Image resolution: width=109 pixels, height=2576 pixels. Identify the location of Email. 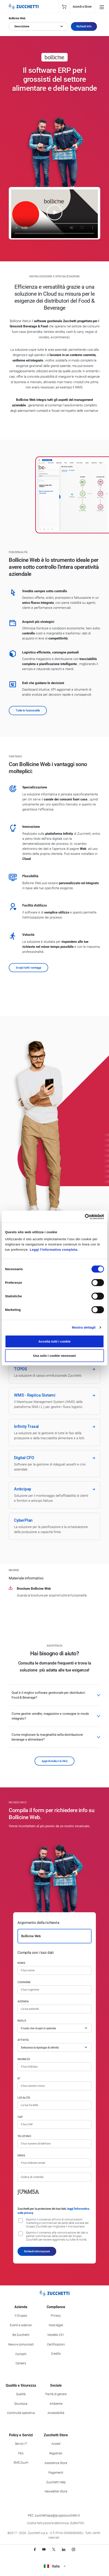
(22, 2155).